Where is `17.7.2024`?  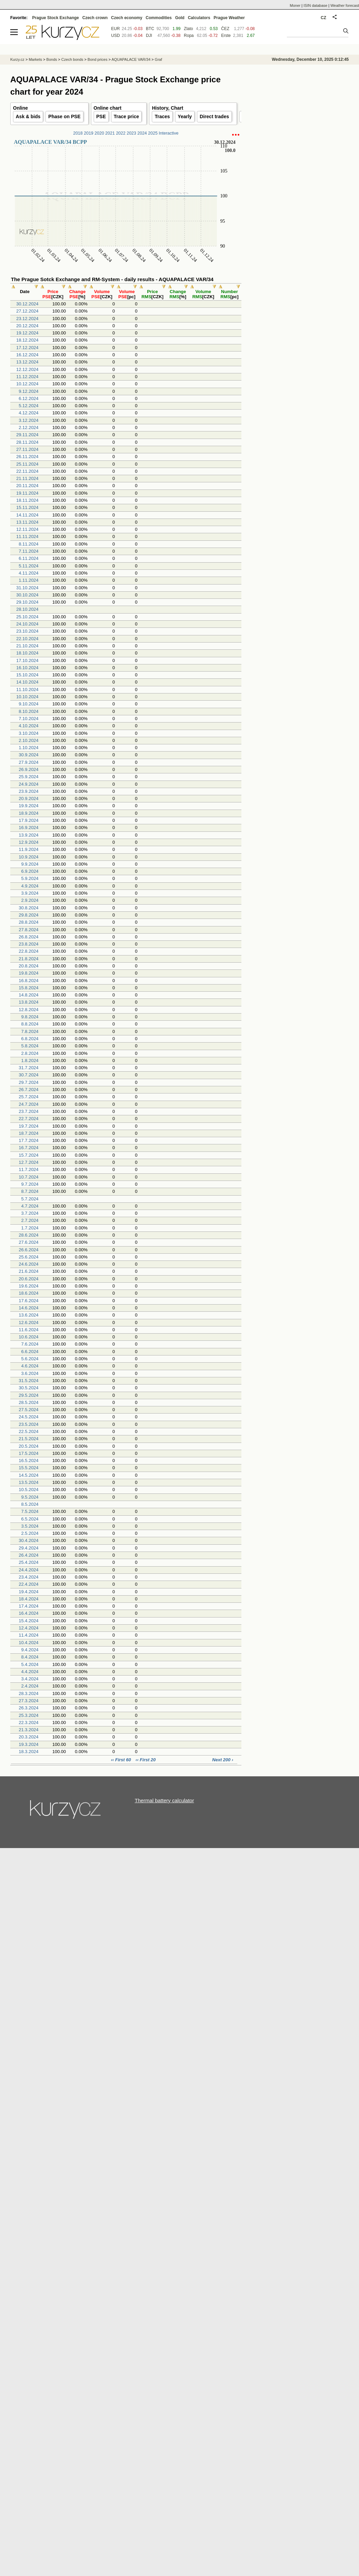 17.7.2024 is located at coordinates (29, 1140).